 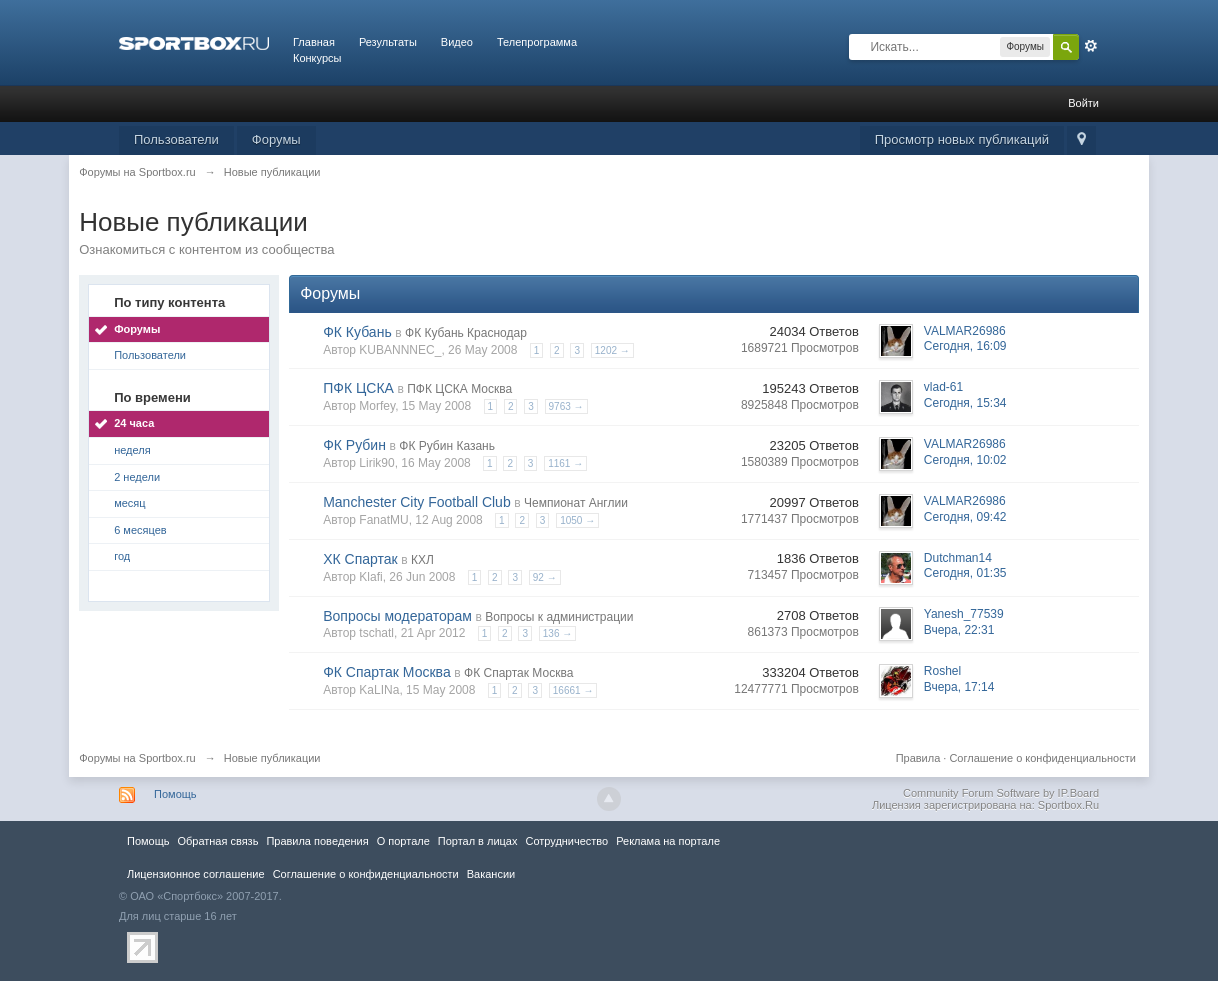 What do you see at coordinates (140, 530) in the screenshot?
I see `6 месяцев` at bounding box center [140, 530].